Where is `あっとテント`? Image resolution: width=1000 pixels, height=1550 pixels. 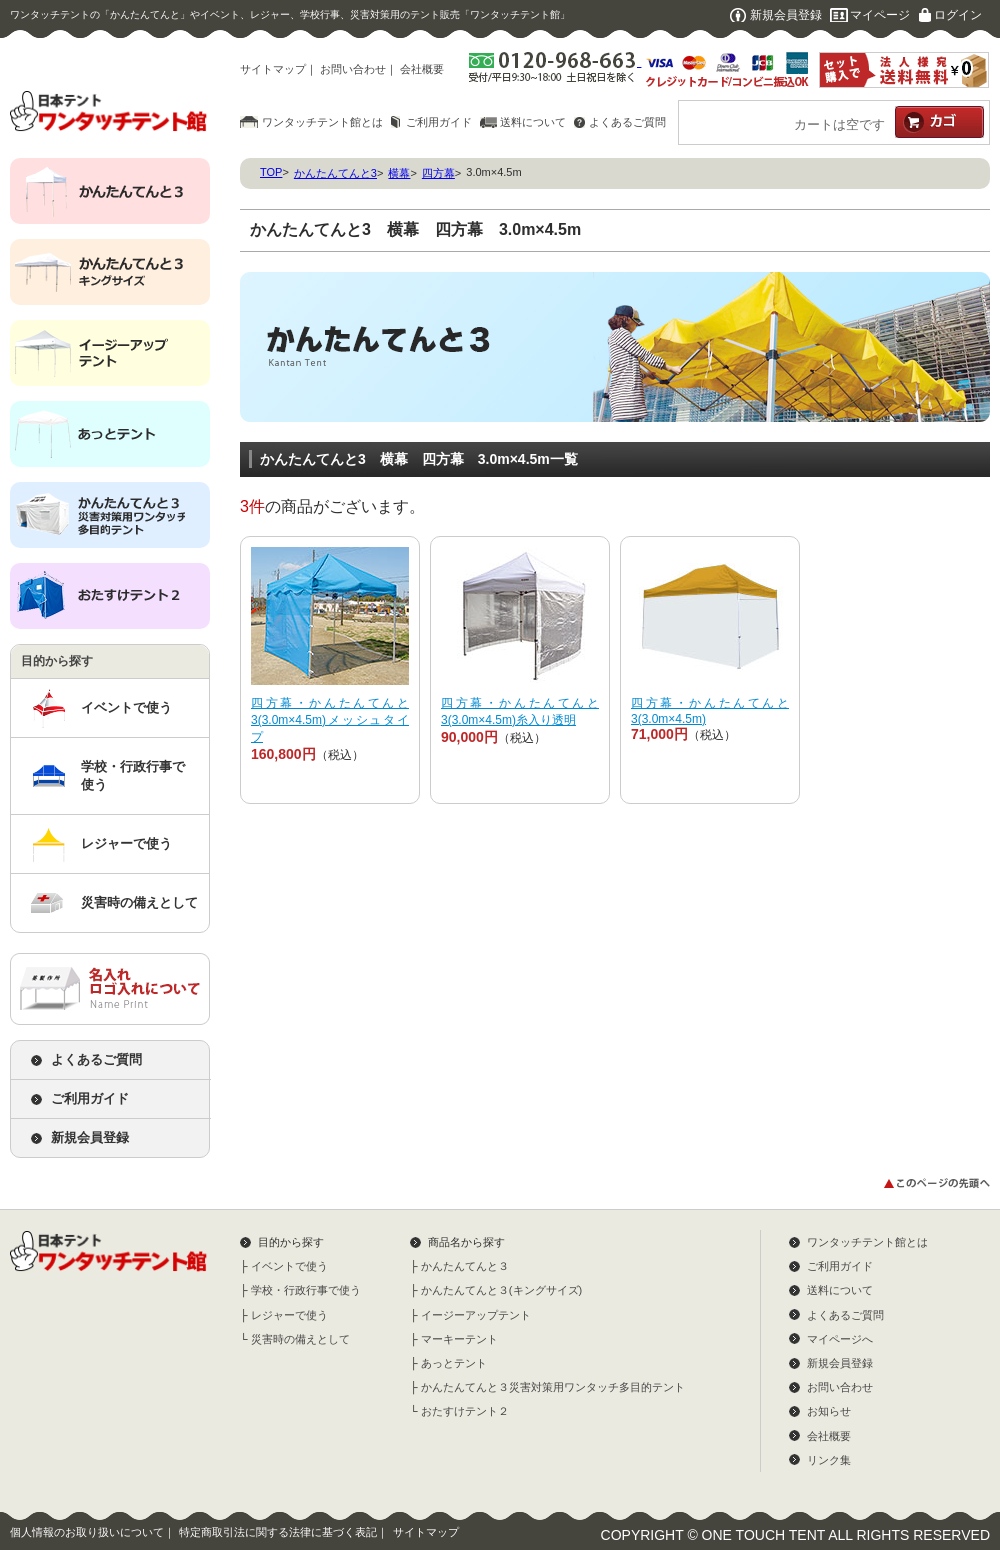 あっとテント is located at coordinates (454, 1363).